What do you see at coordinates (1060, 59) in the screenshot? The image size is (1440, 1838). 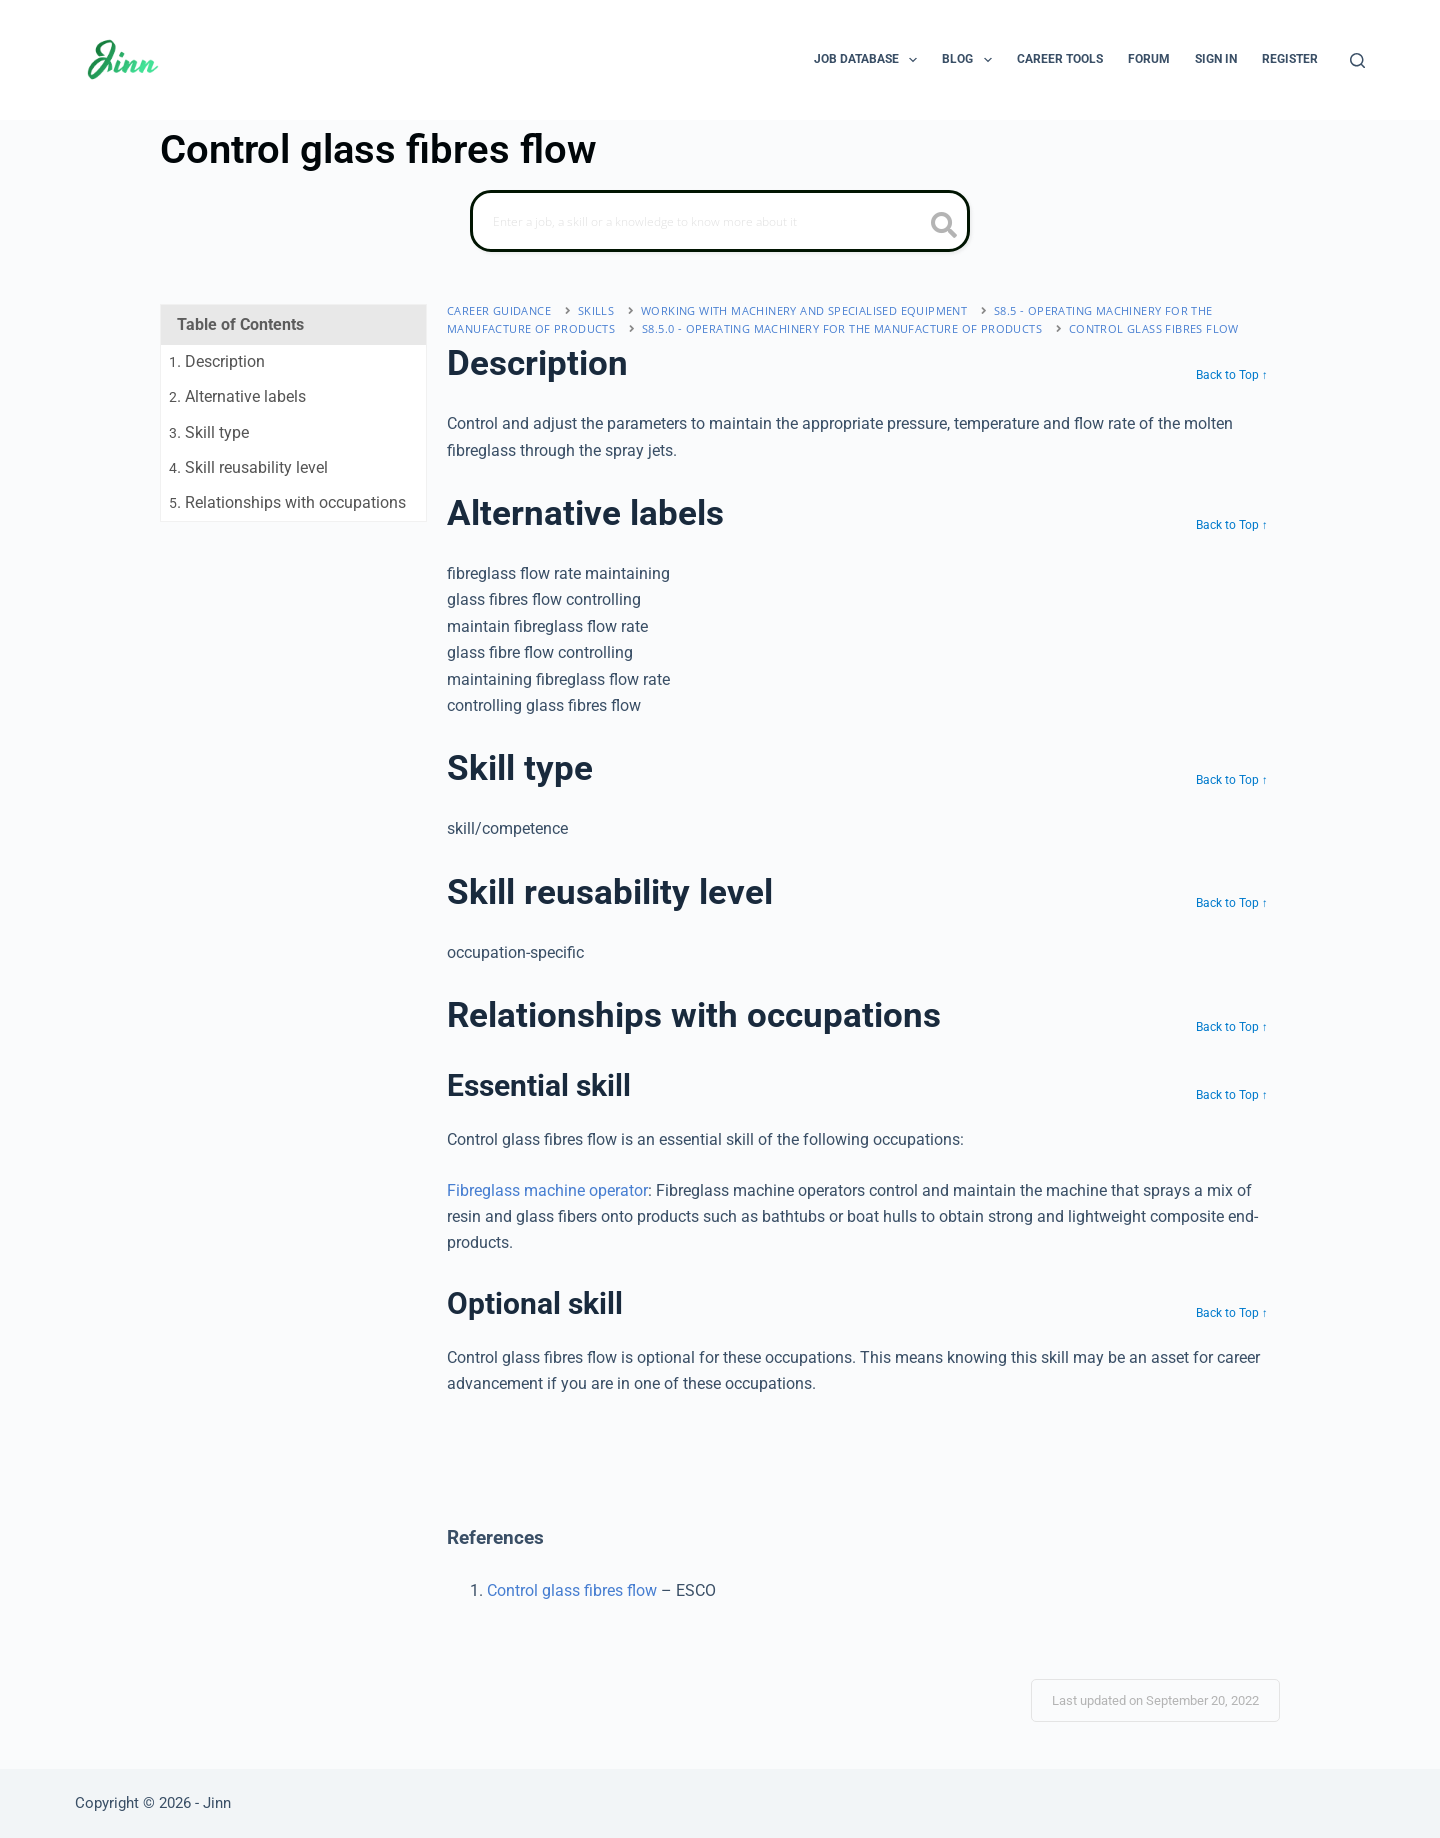 I see `Career Tools` at bounding box center [1060, 59].